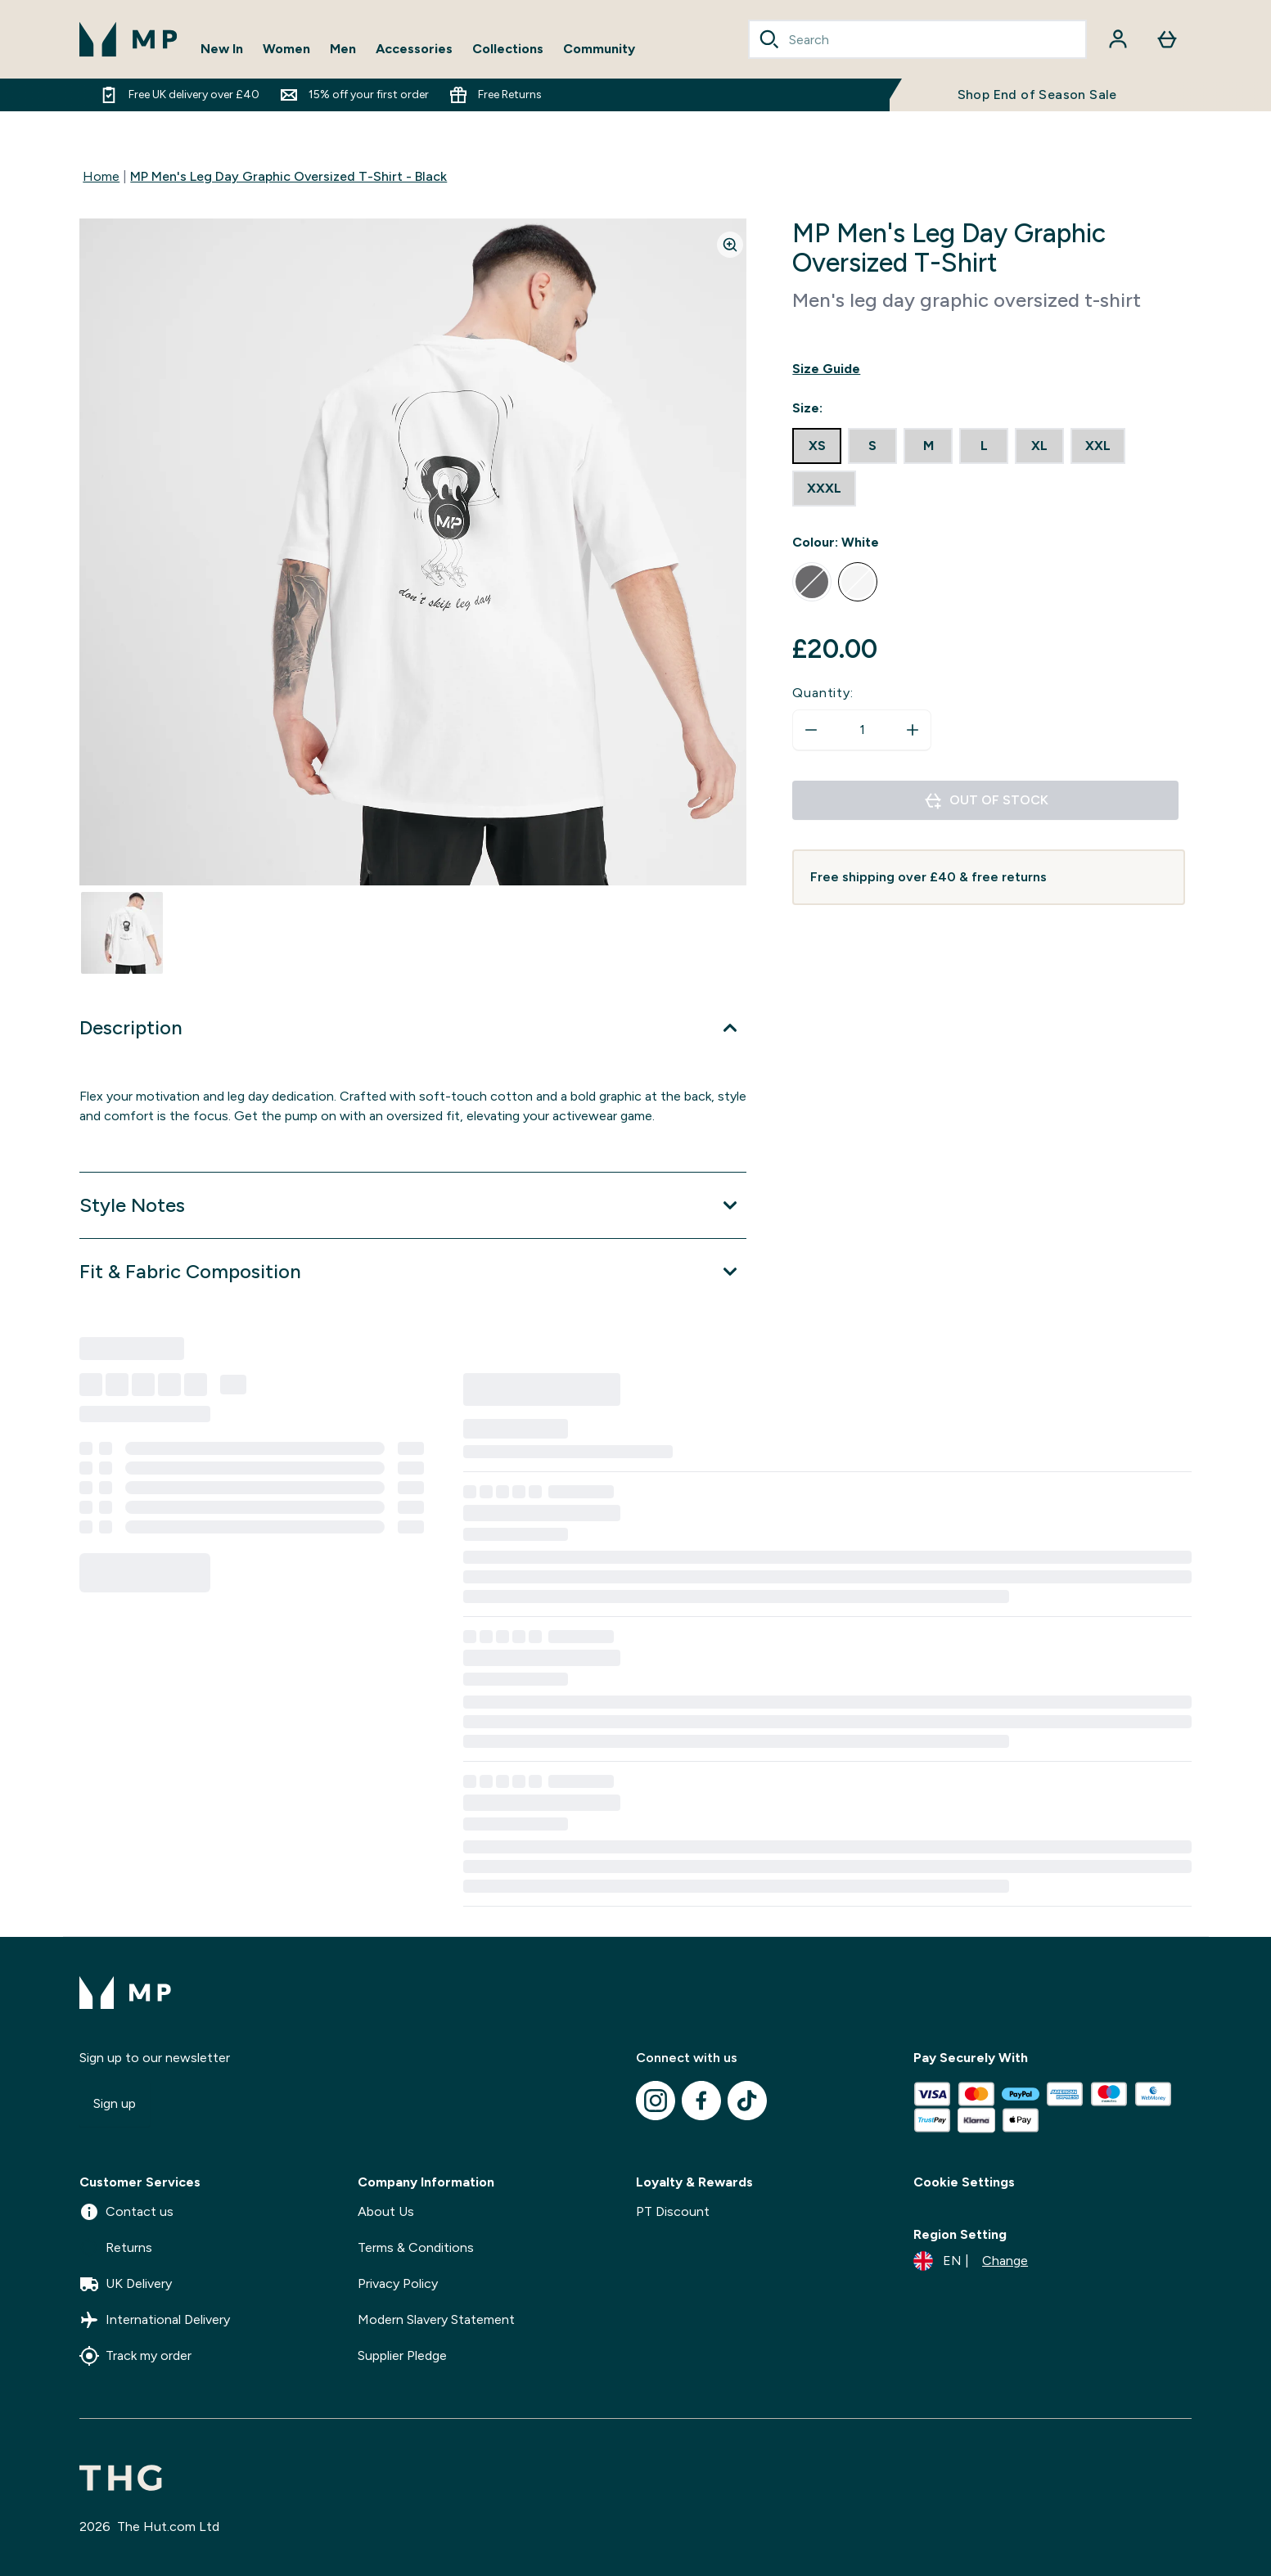  Describe the element at coordinates (128, 39) in the screenshot. I see `[mpclothing logo]` at that location.